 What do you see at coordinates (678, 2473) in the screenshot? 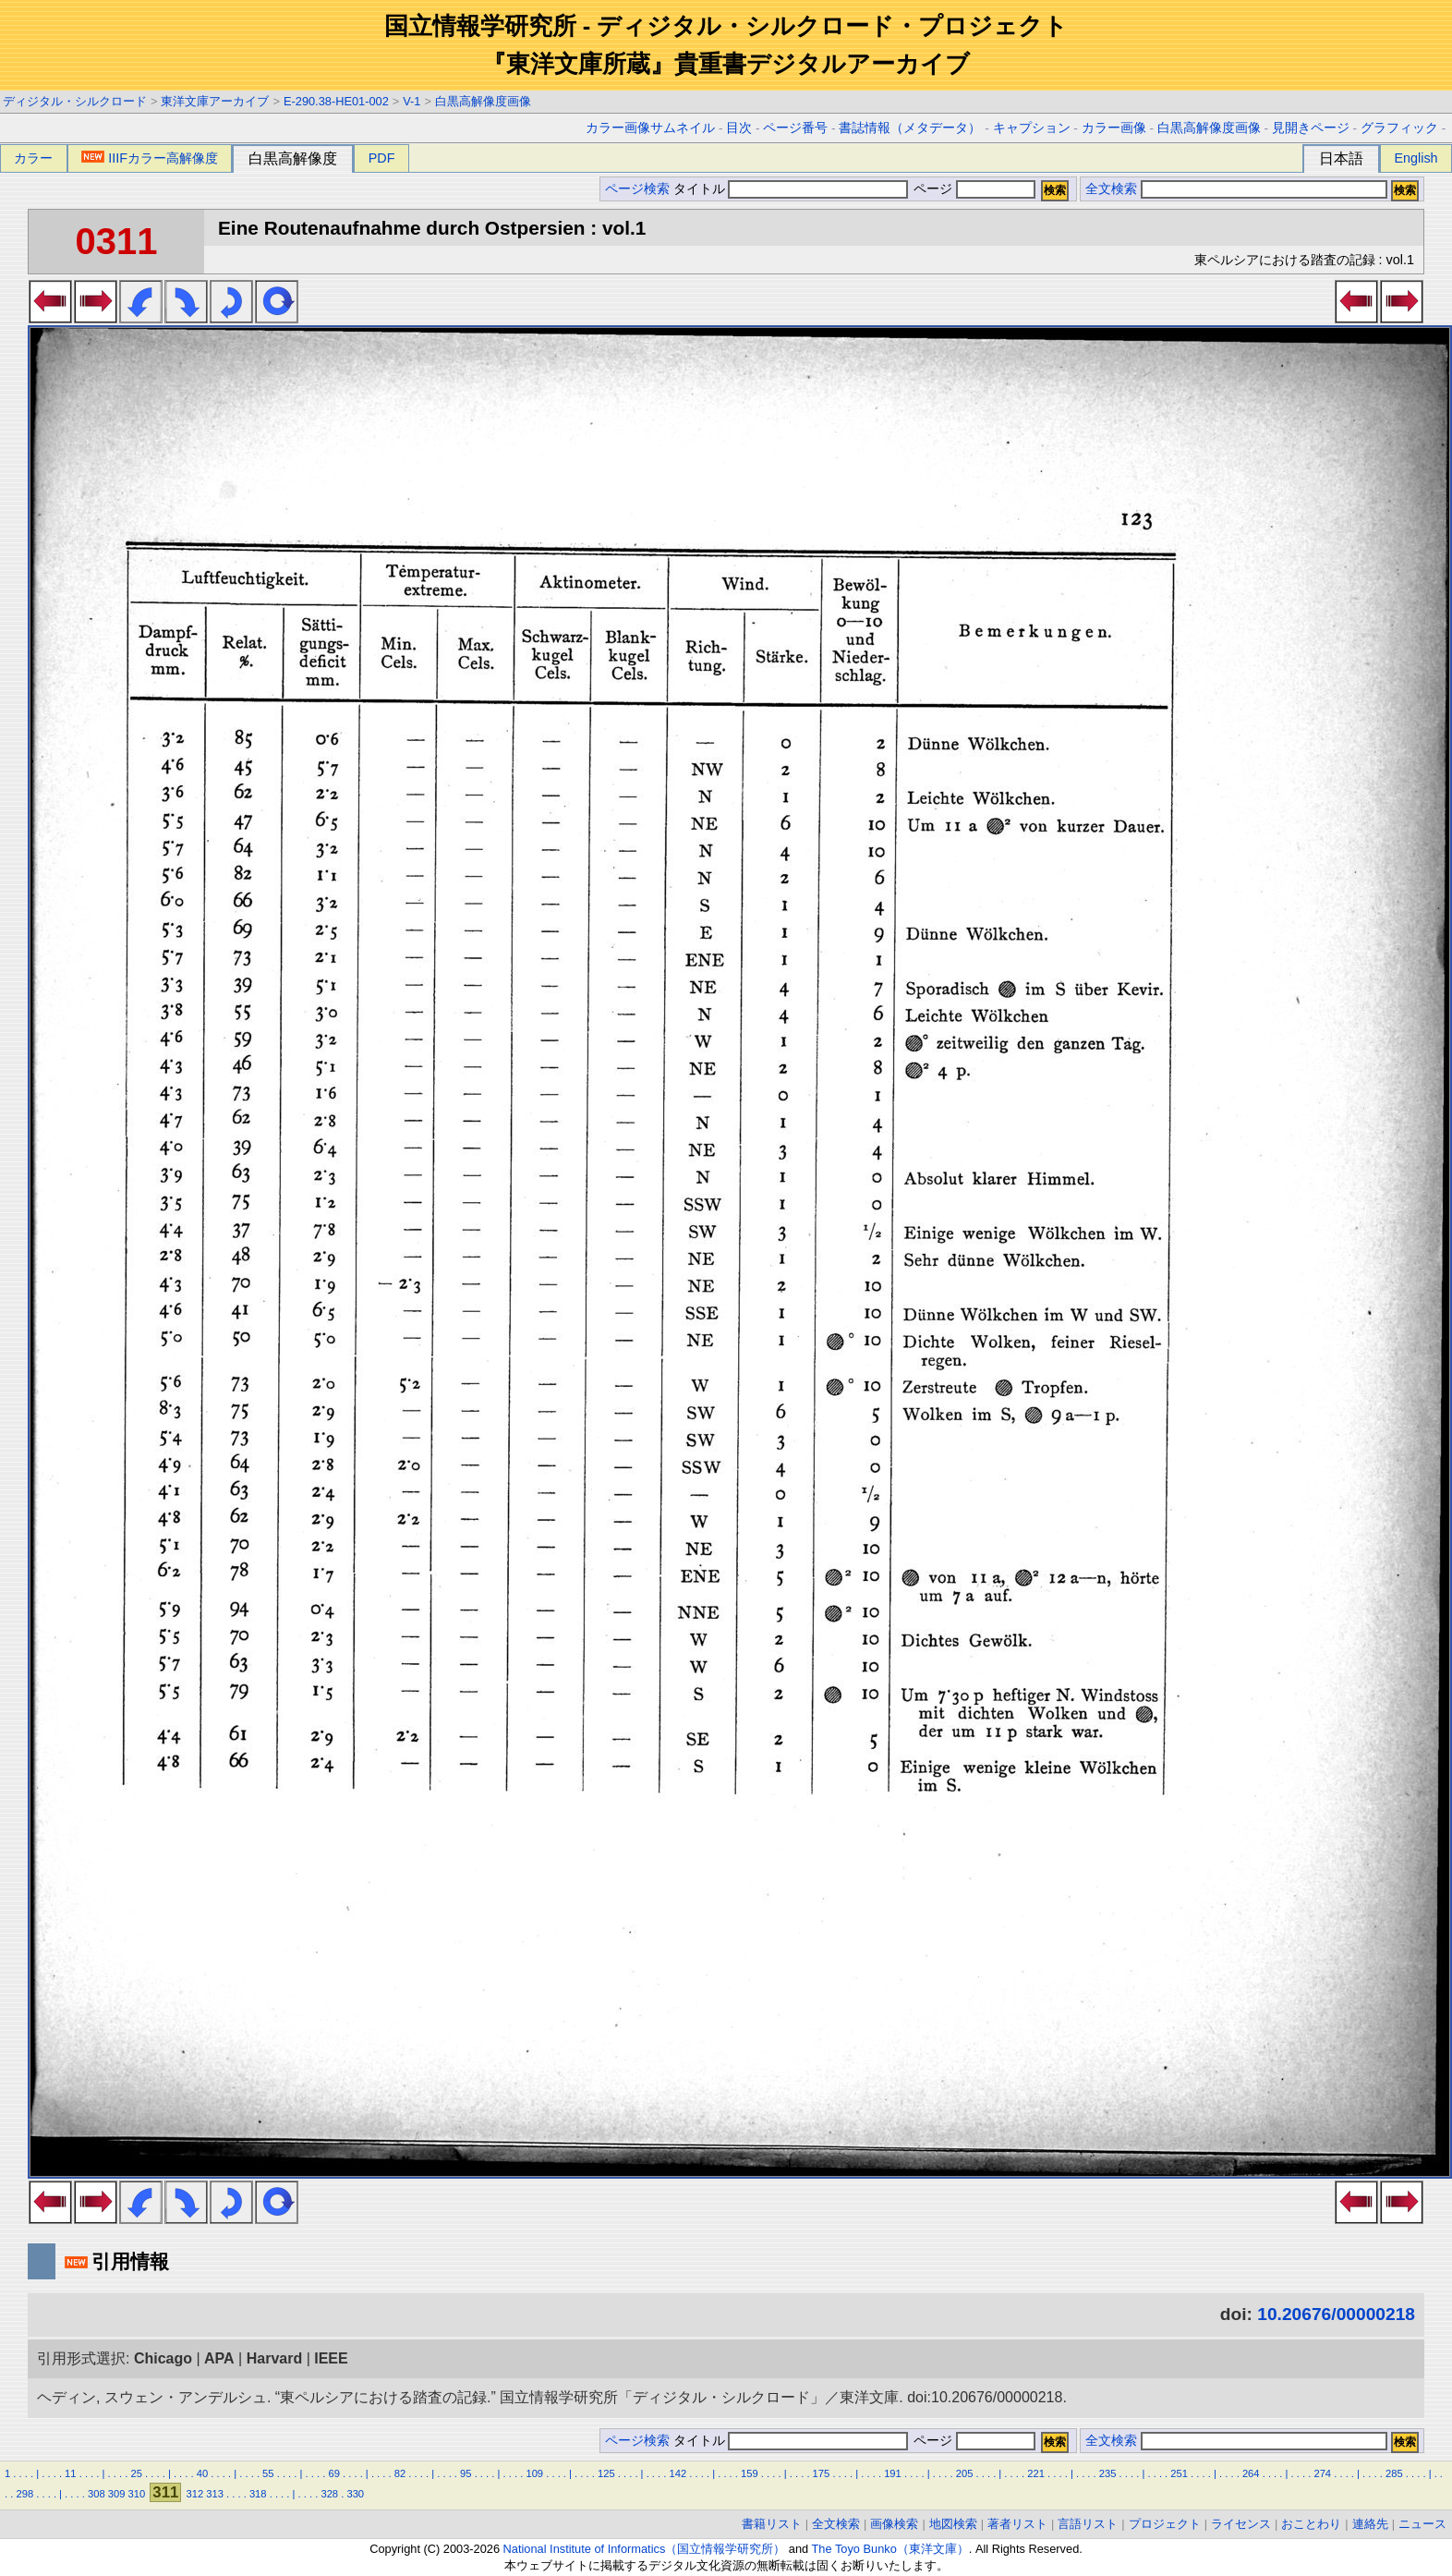
I see `142` at bounding box center [678, 2473].